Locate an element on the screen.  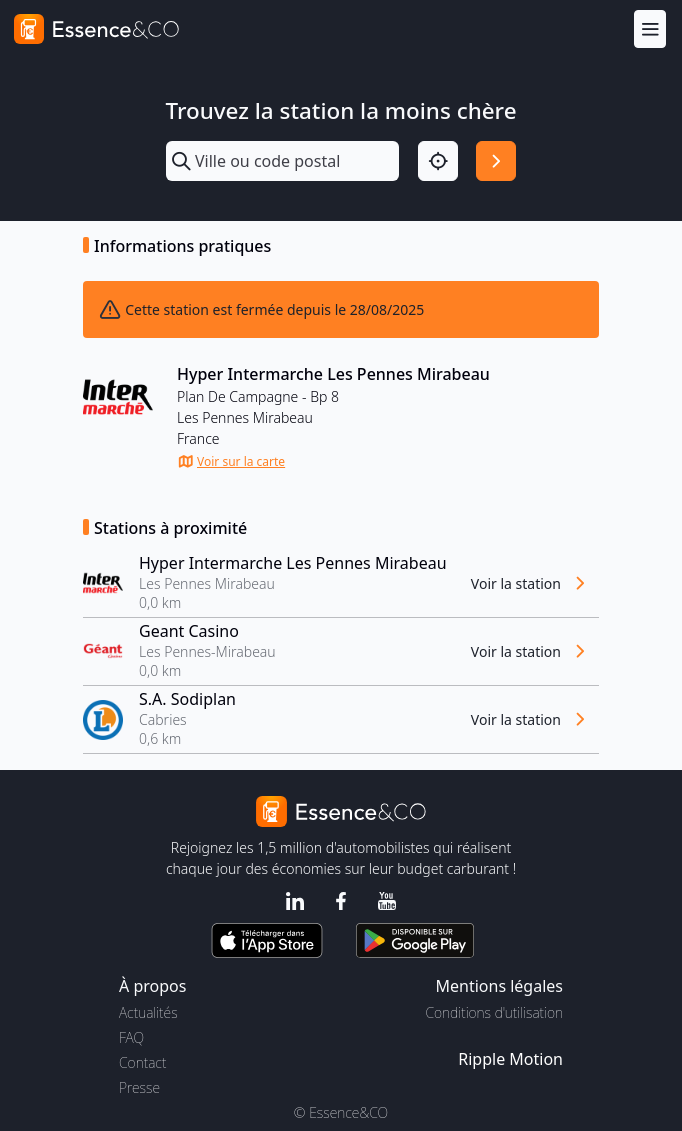
[Localisation] is located at coordinates (438, 161).